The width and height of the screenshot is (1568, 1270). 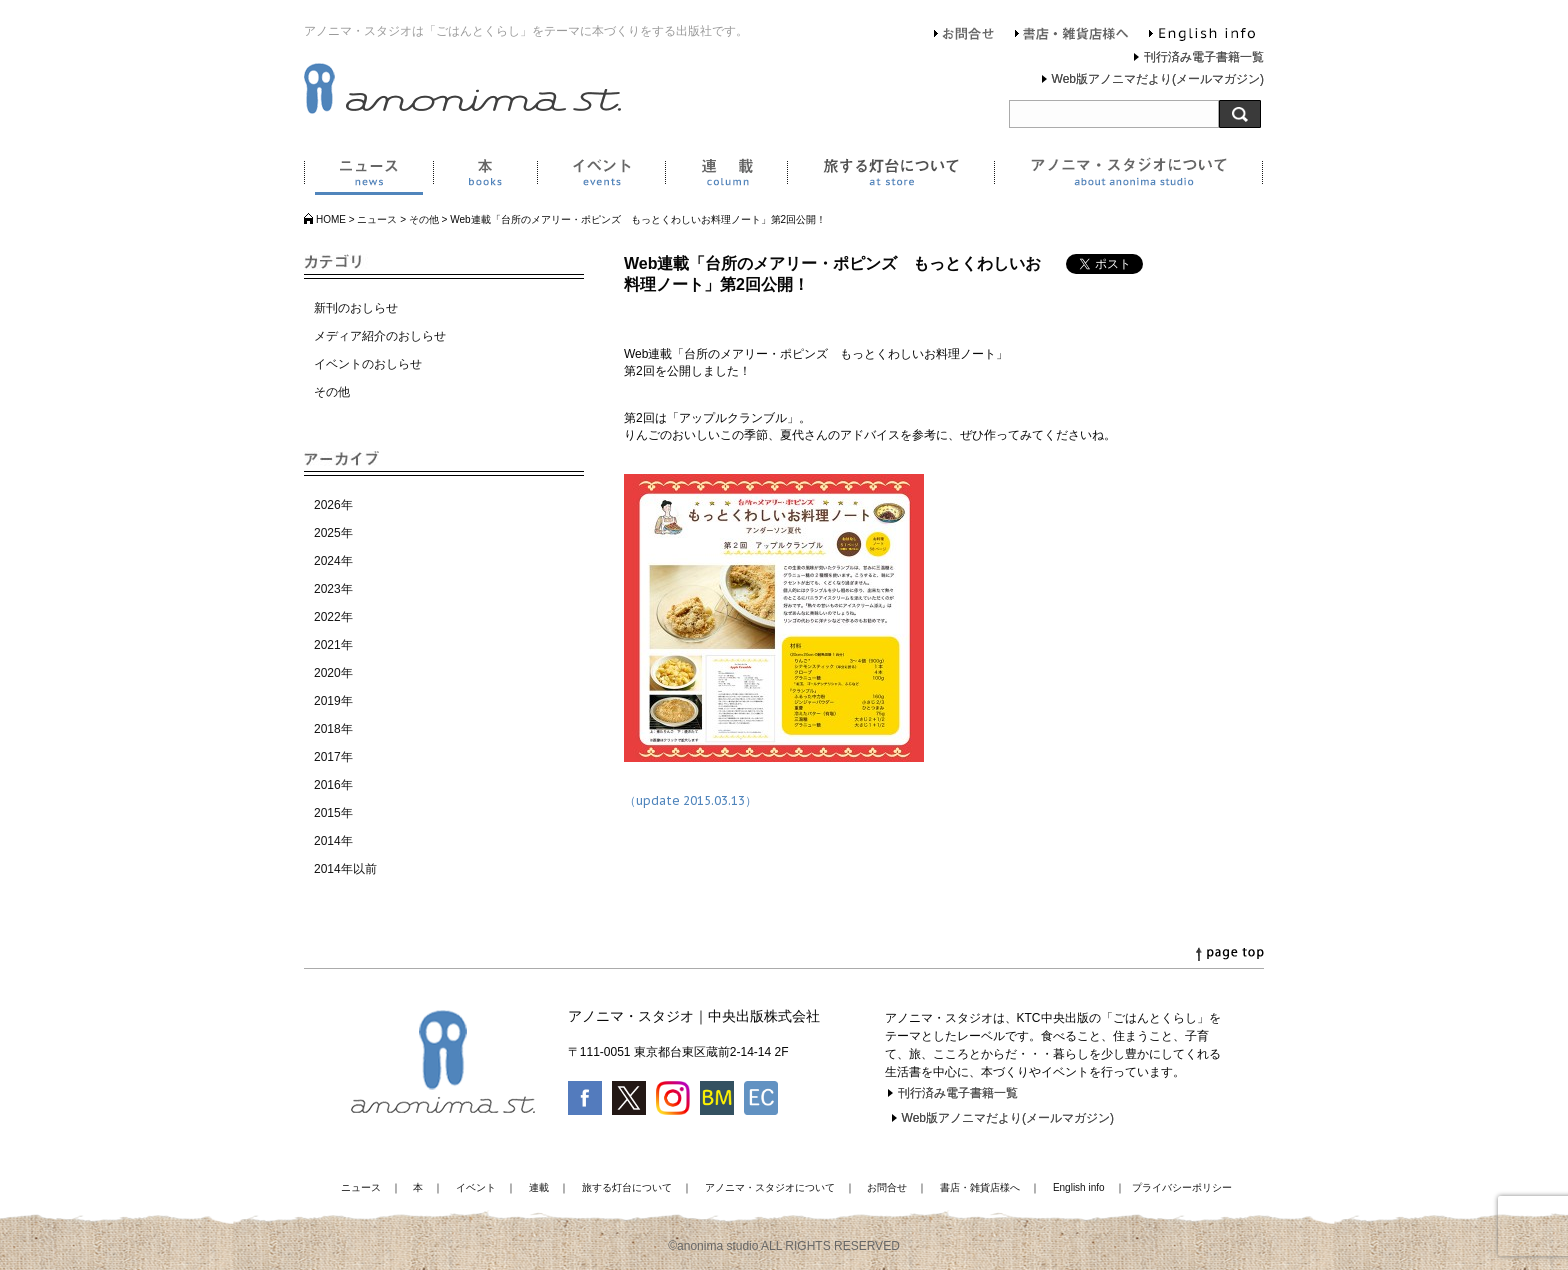 I want to click on その他, so click(x=424, y=219).